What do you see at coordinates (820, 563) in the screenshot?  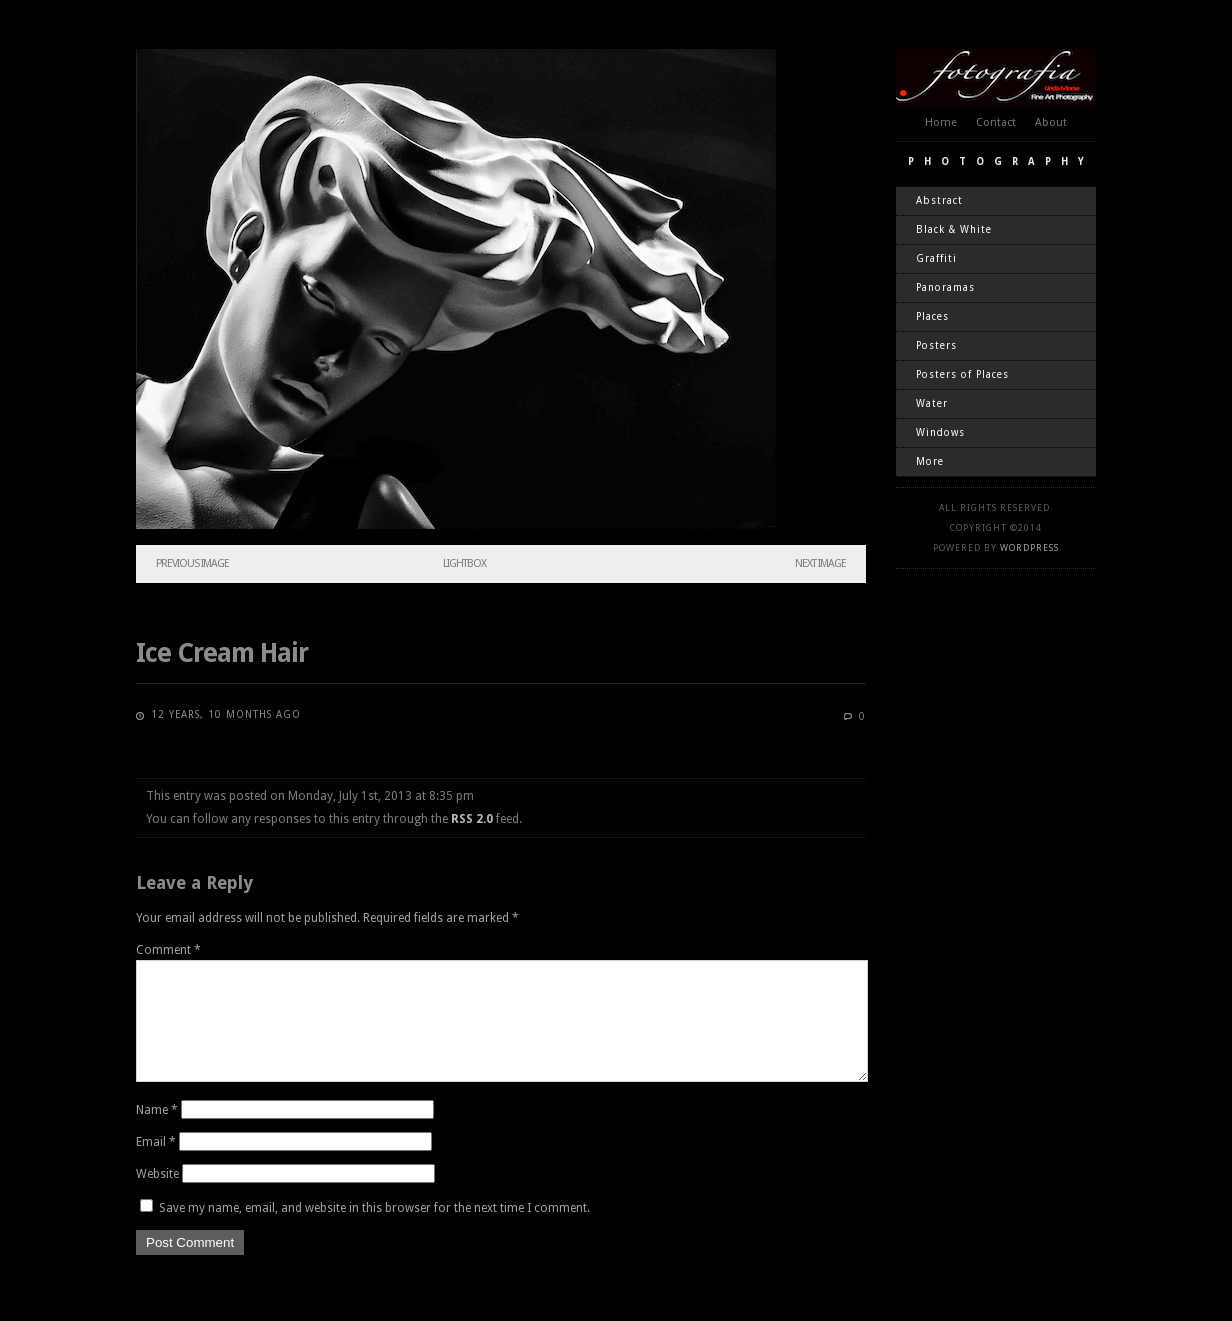 I see `Next Image` at bounding box center [820, 563].